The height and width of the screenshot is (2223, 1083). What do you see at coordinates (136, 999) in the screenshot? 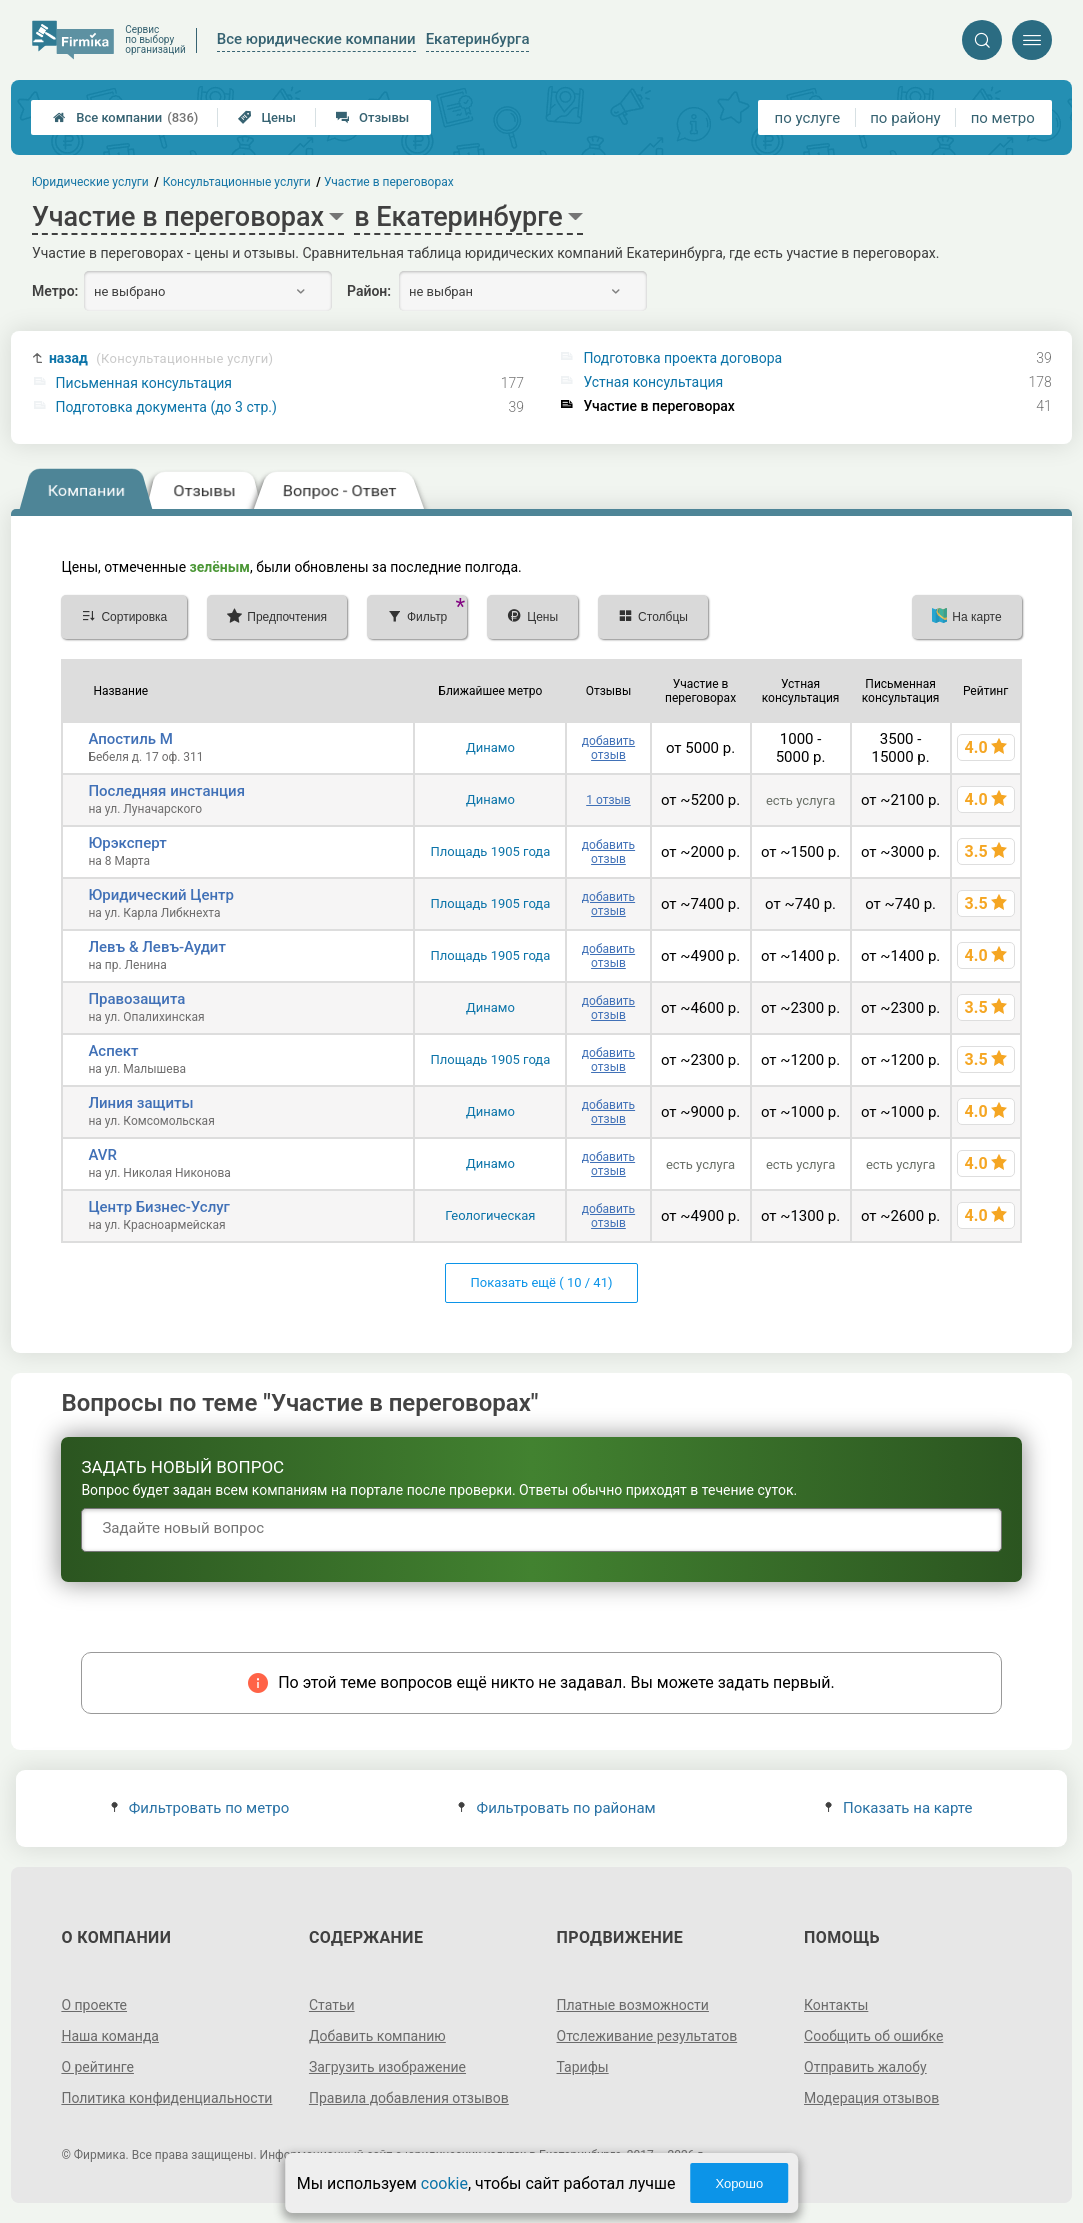
I see `Правозащита` at bounding box center [136, 999].